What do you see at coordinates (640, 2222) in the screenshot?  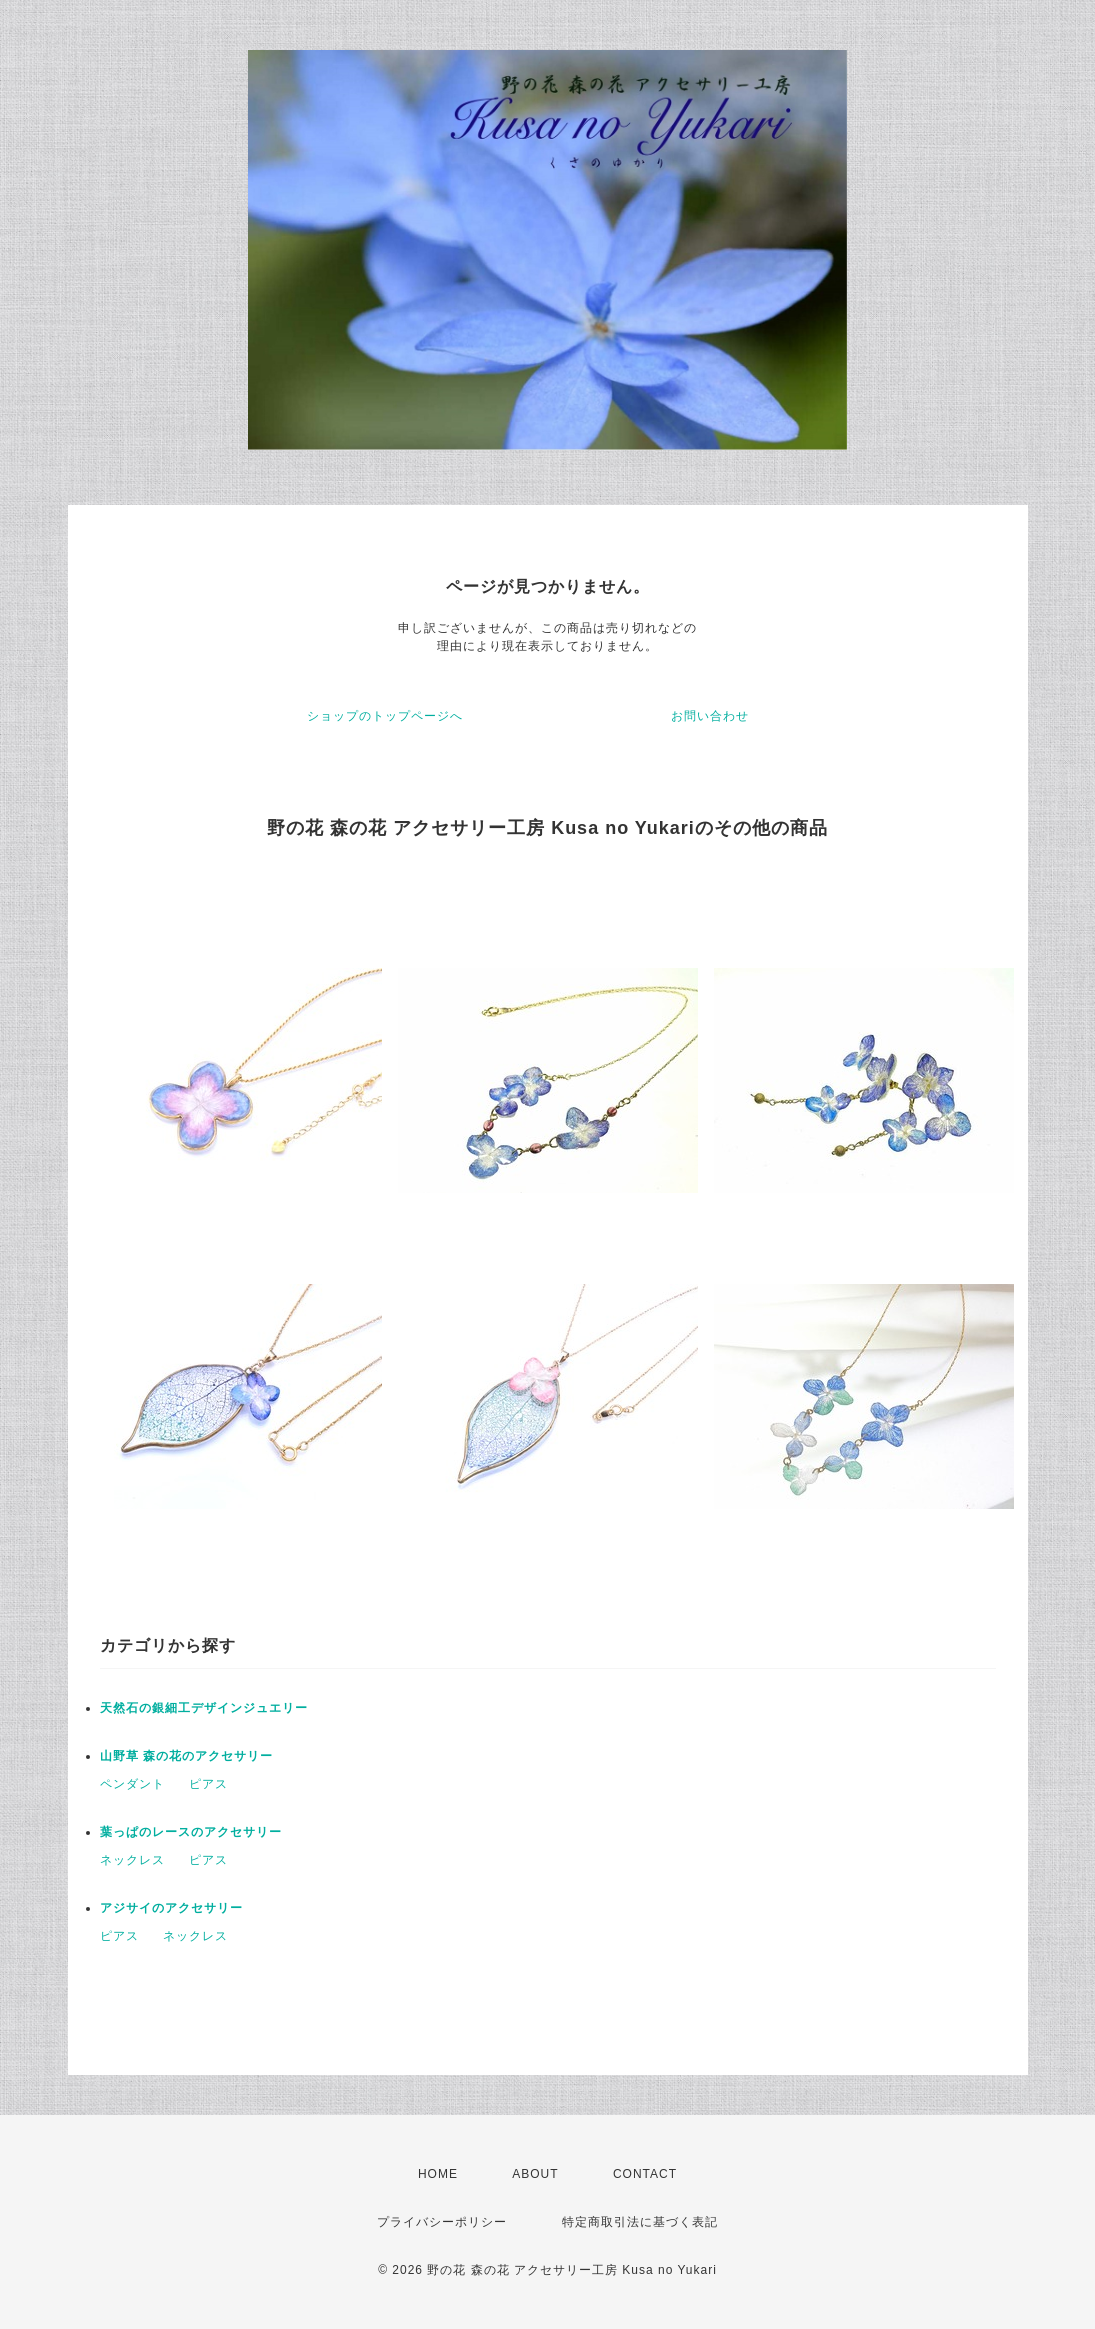 I see `特定商取引法に基づく表記` at bounding box center [640, 2222].